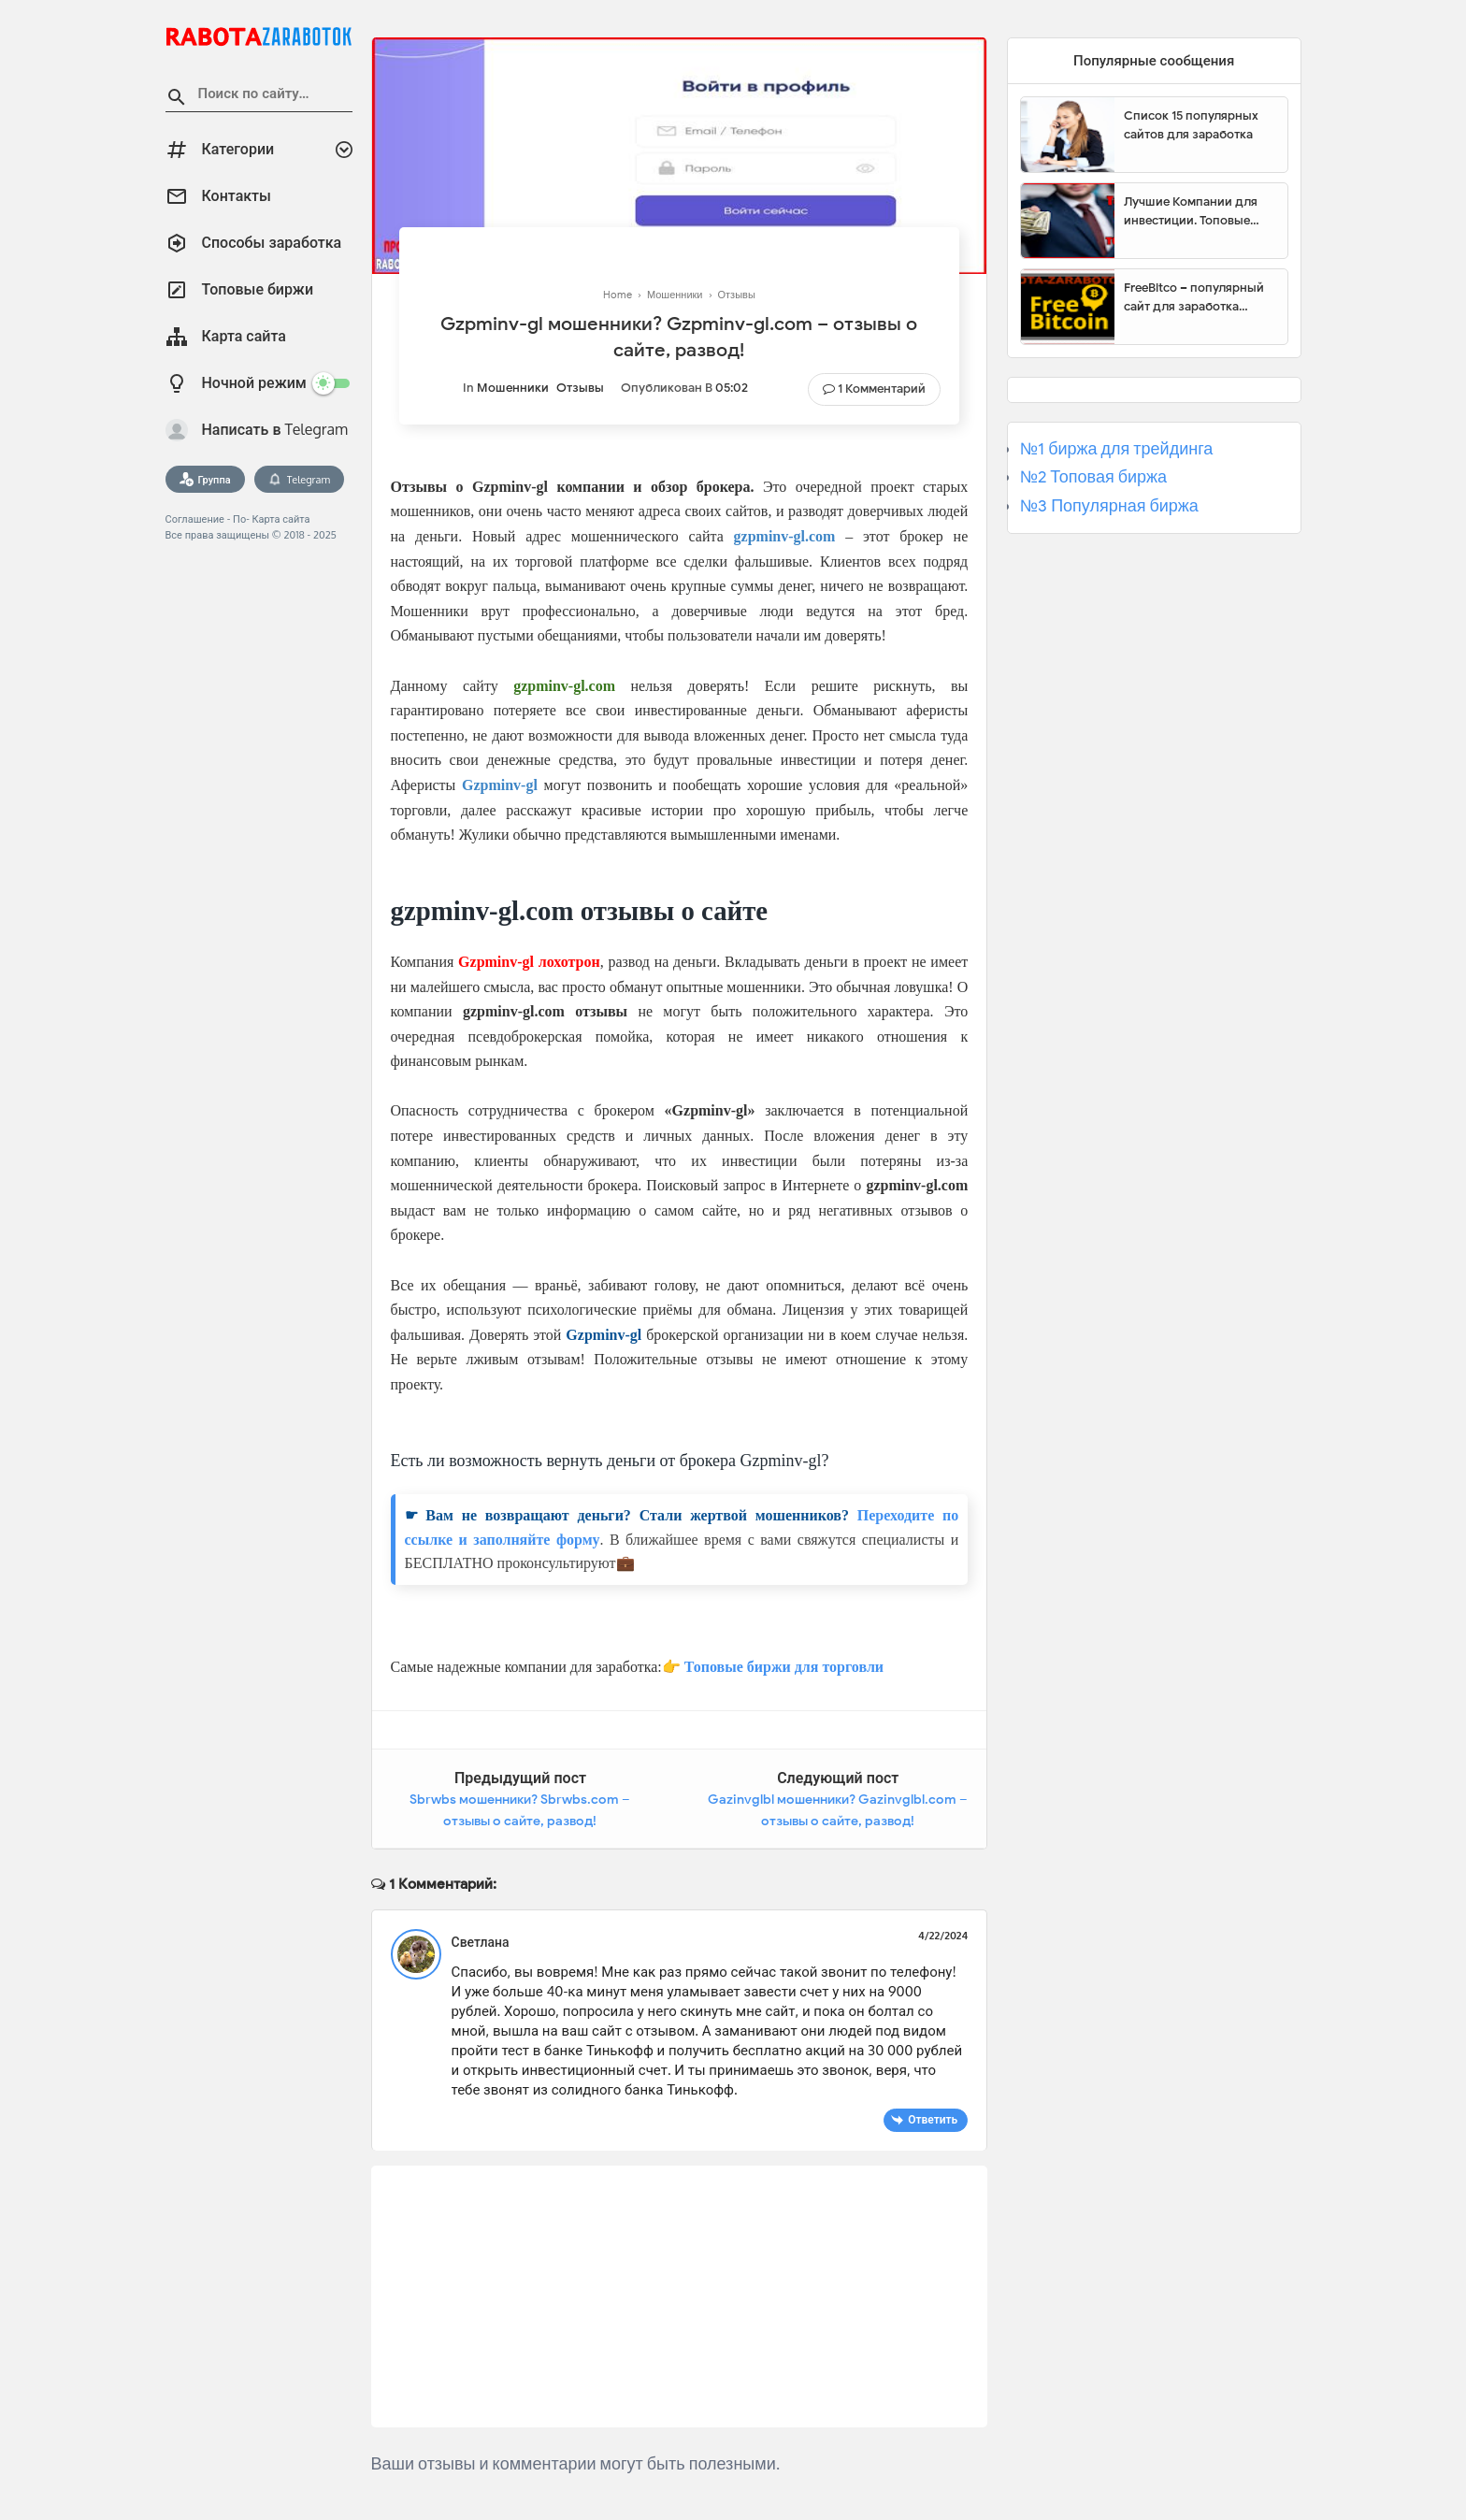 This screenshot has height=2520, width=1466. I want to click on 1 комментарий, so click(882, 388).